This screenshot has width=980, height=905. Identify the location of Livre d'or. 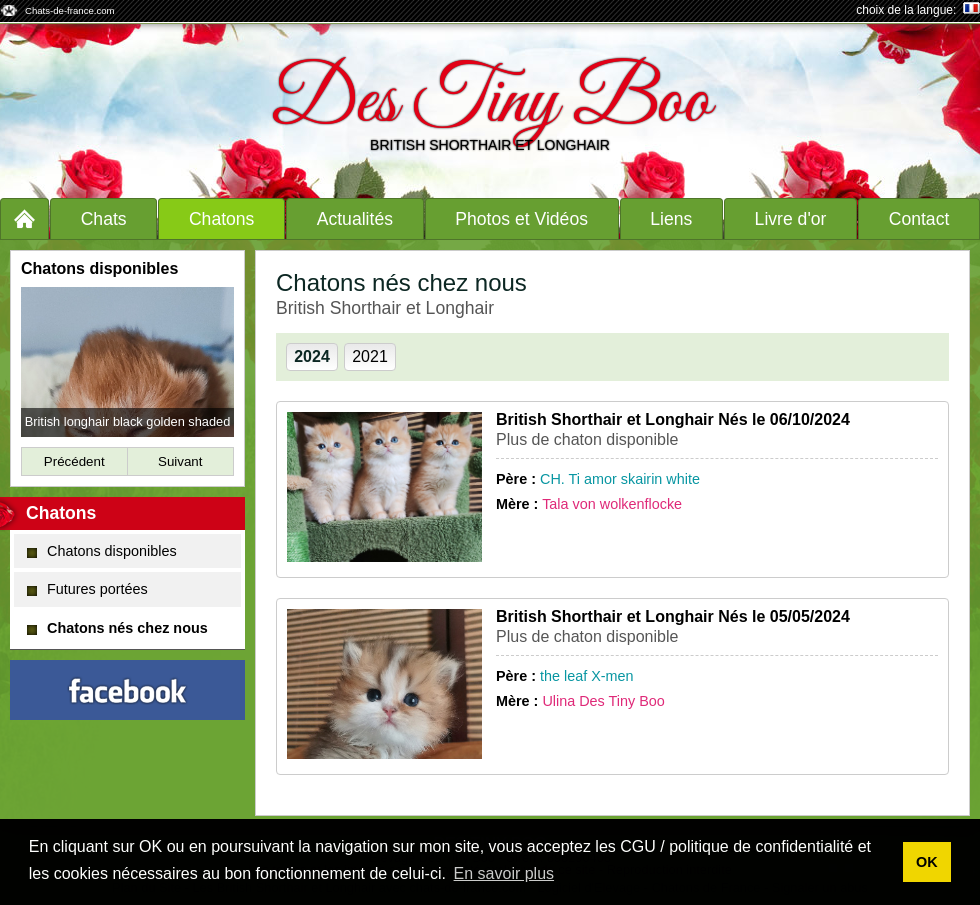
(791, 219).